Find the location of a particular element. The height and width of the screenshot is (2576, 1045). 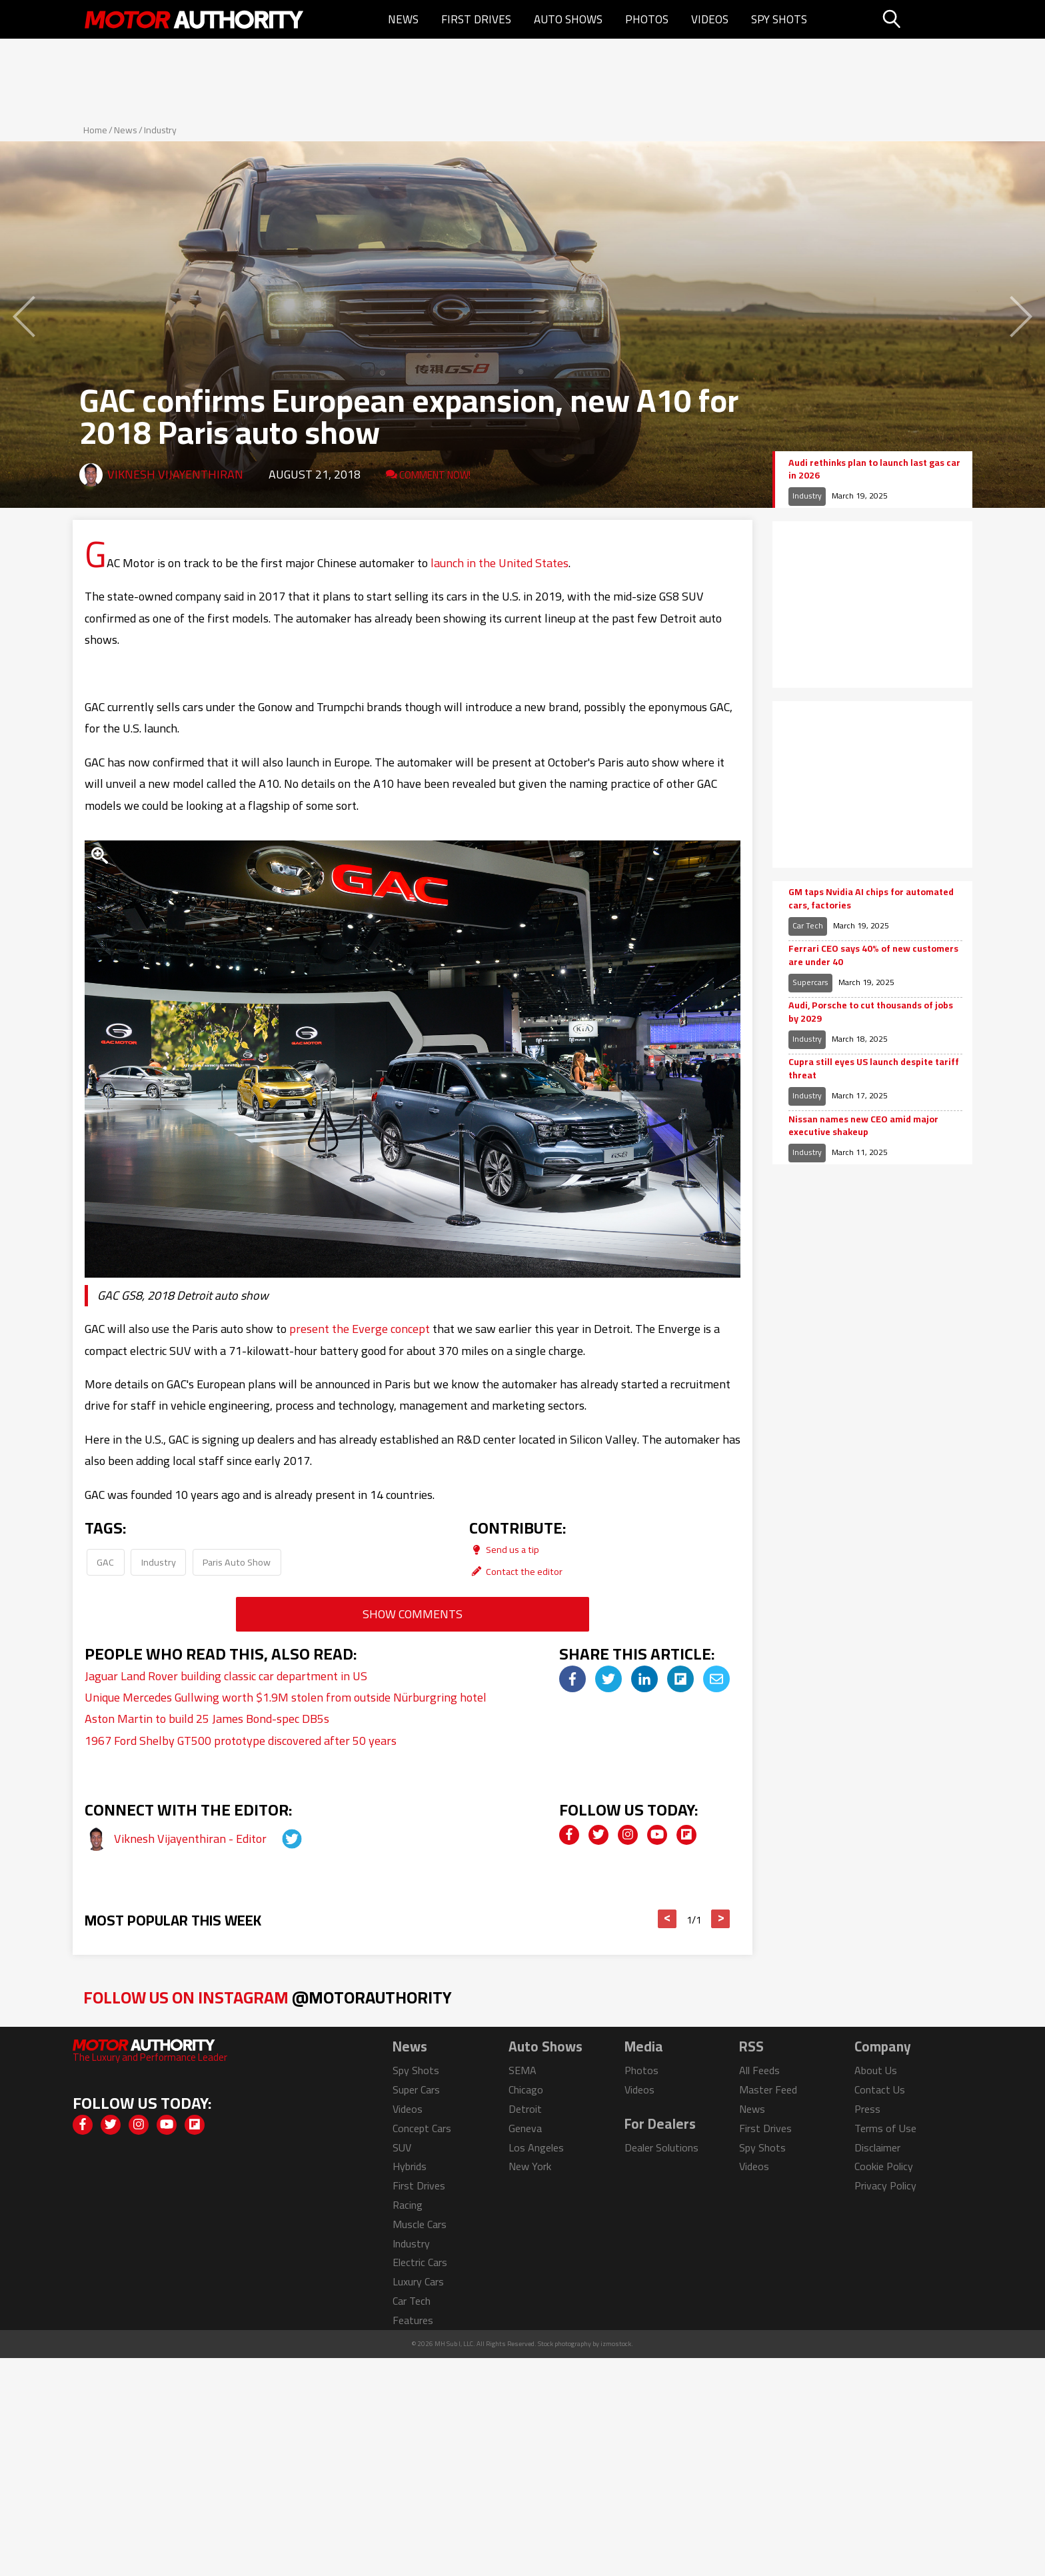

Jaguar Land Rover building classic car department in US is located at coordinates (226, 1676).